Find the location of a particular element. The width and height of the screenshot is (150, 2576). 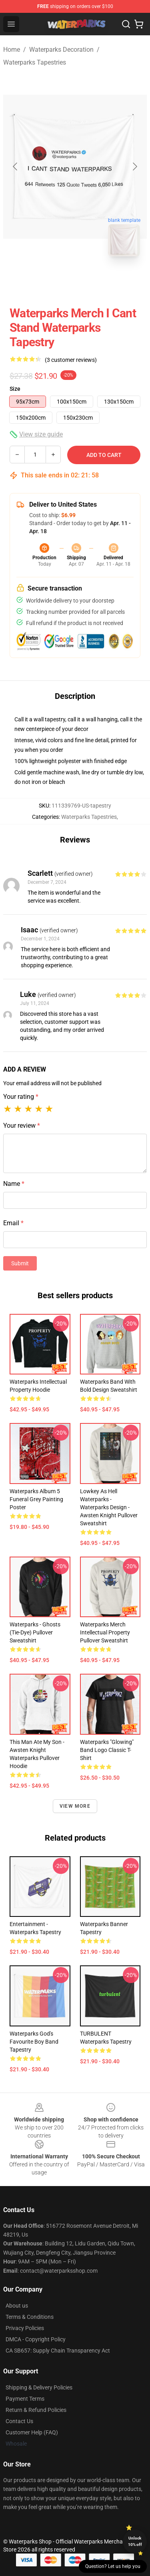

DMCA - Copyright Policy is located at coordinates (36, 2339).